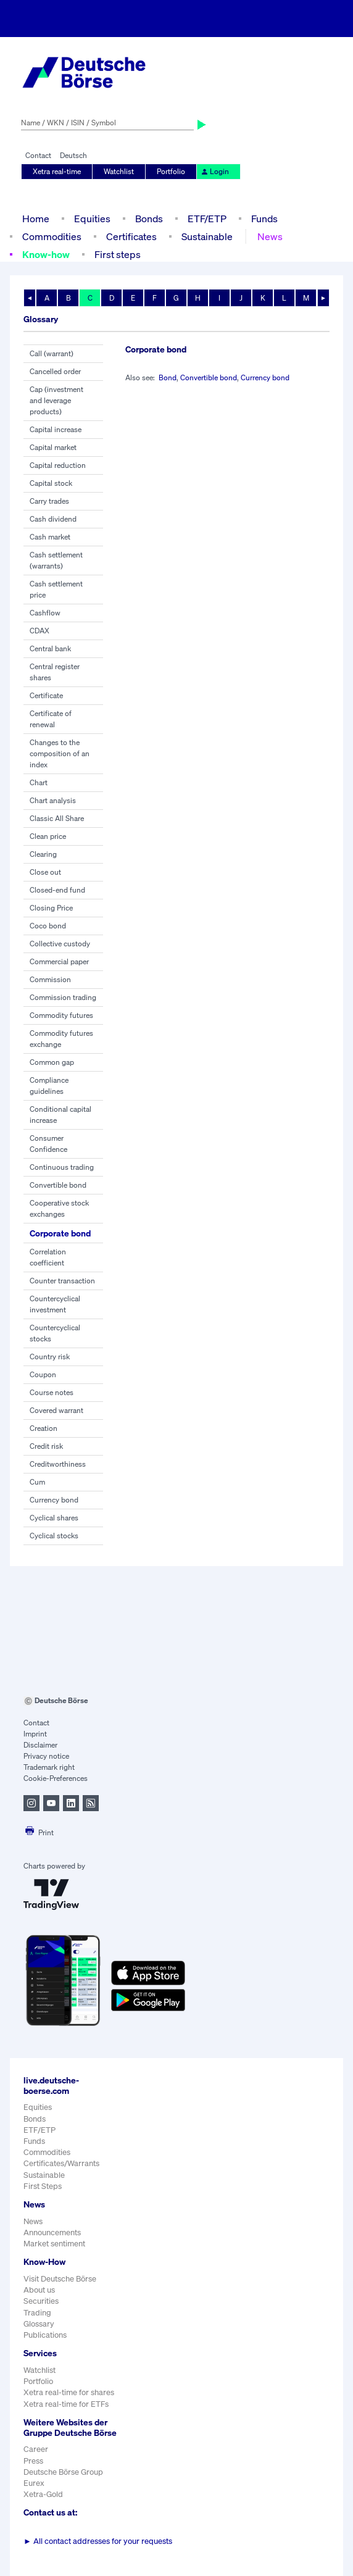 The width and height of the screenshot is (353, 2576). What do you see at coordinates (57, 818) in the screenshot?
I see `Classic All Share` at bounding box center [57, 818].